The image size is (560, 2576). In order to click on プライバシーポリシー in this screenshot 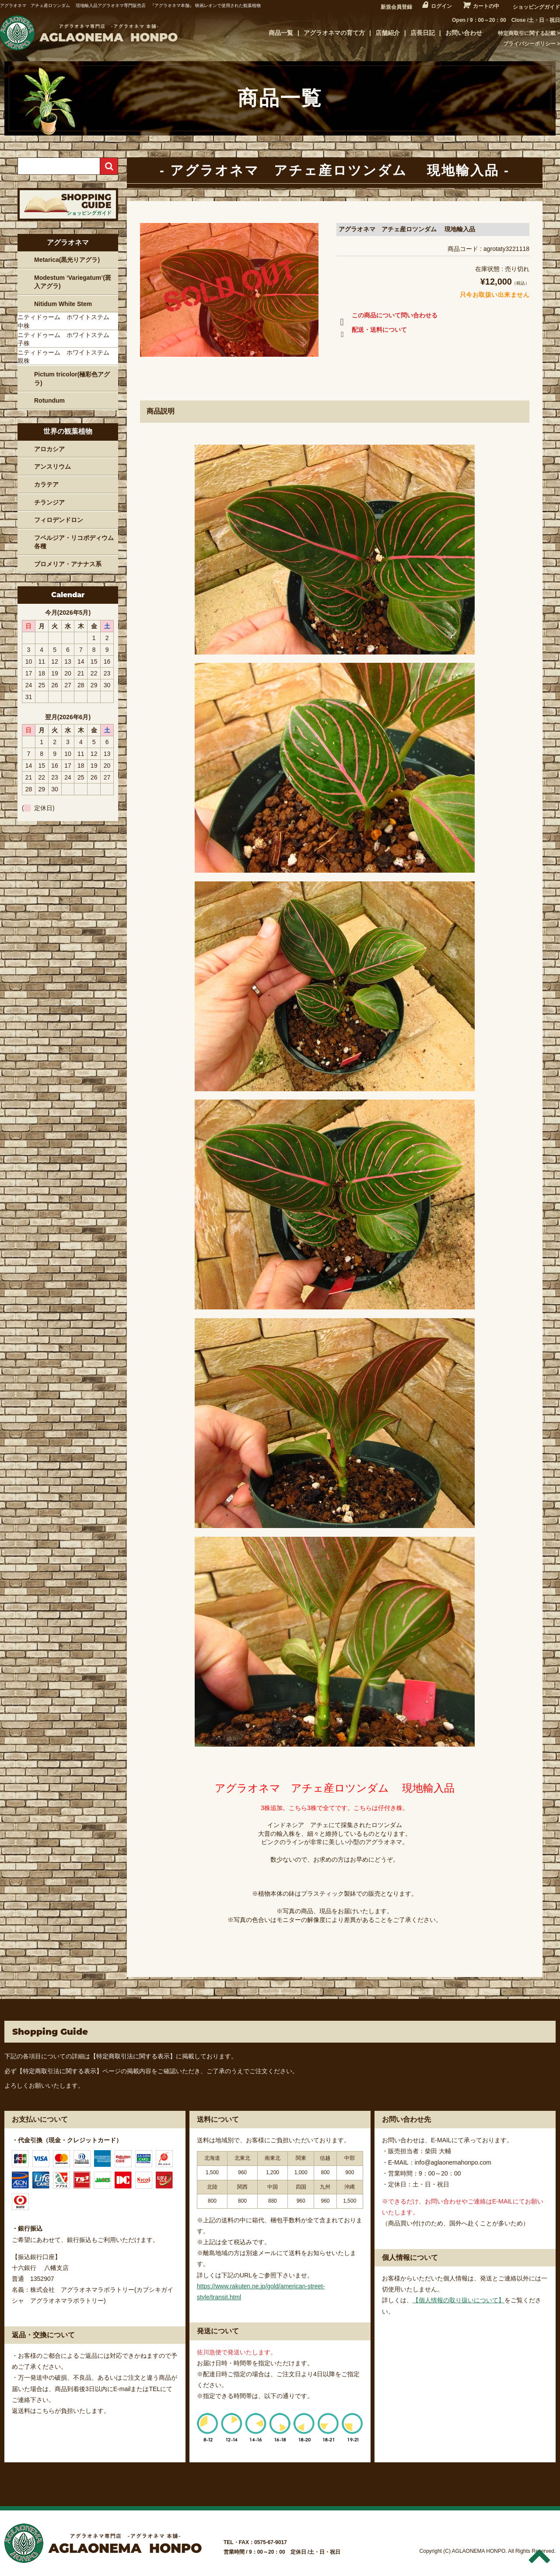, I will do `click(529, 44)`.